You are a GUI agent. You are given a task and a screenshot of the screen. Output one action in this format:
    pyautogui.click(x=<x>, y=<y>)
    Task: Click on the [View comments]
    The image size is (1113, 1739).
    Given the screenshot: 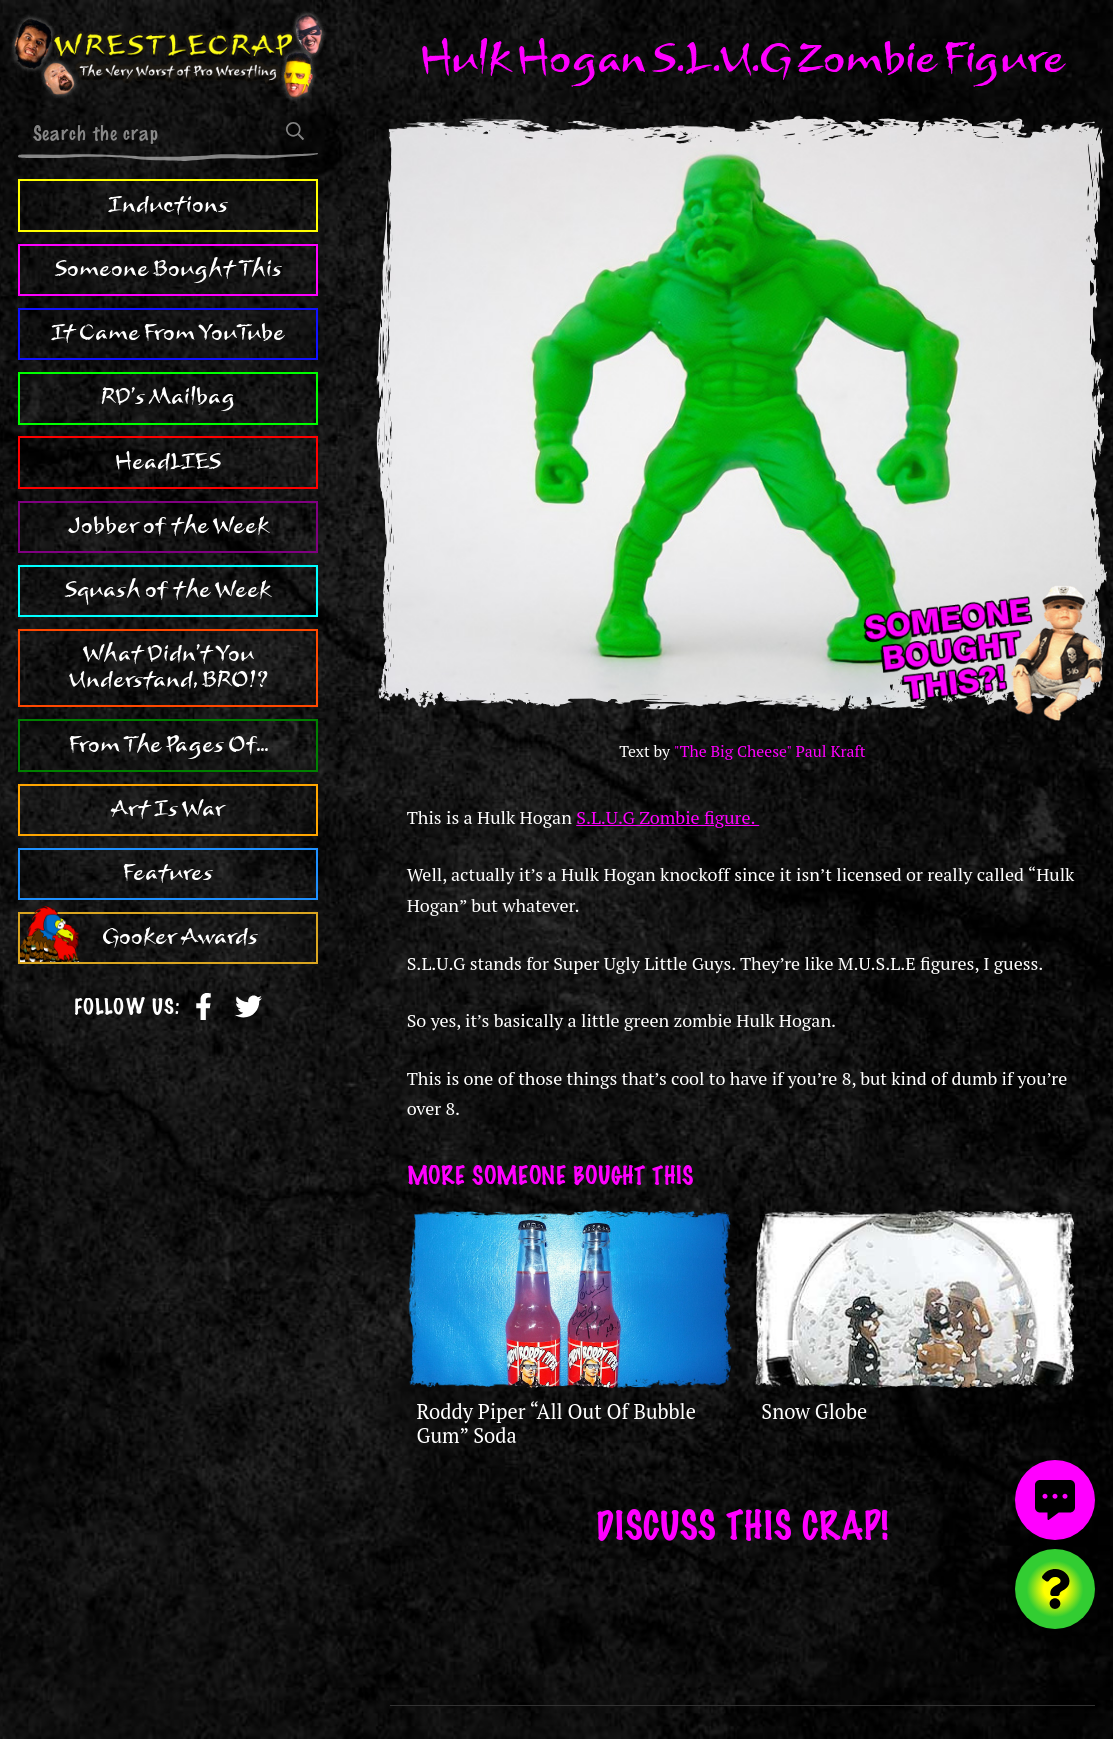 What is the action you would take?
    pyautogui.click(x=1055, y=1500)
    